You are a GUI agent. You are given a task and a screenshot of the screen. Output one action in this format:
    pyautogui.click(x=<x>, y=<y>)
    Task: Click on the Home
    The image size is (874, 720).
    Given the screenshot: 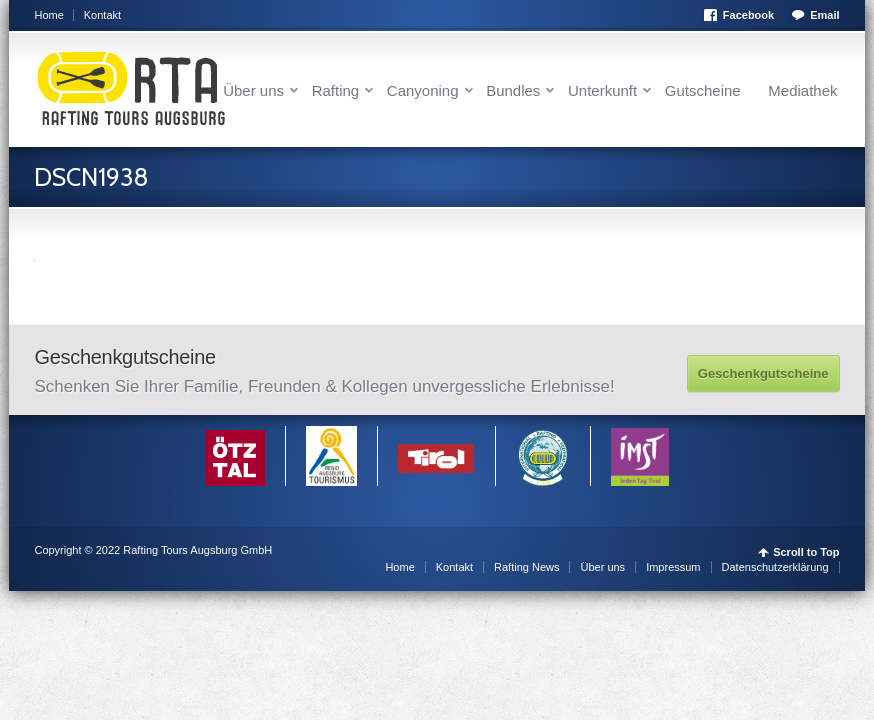 What is the action you would take?
    pyautogui.click(x=48, y=15)
    